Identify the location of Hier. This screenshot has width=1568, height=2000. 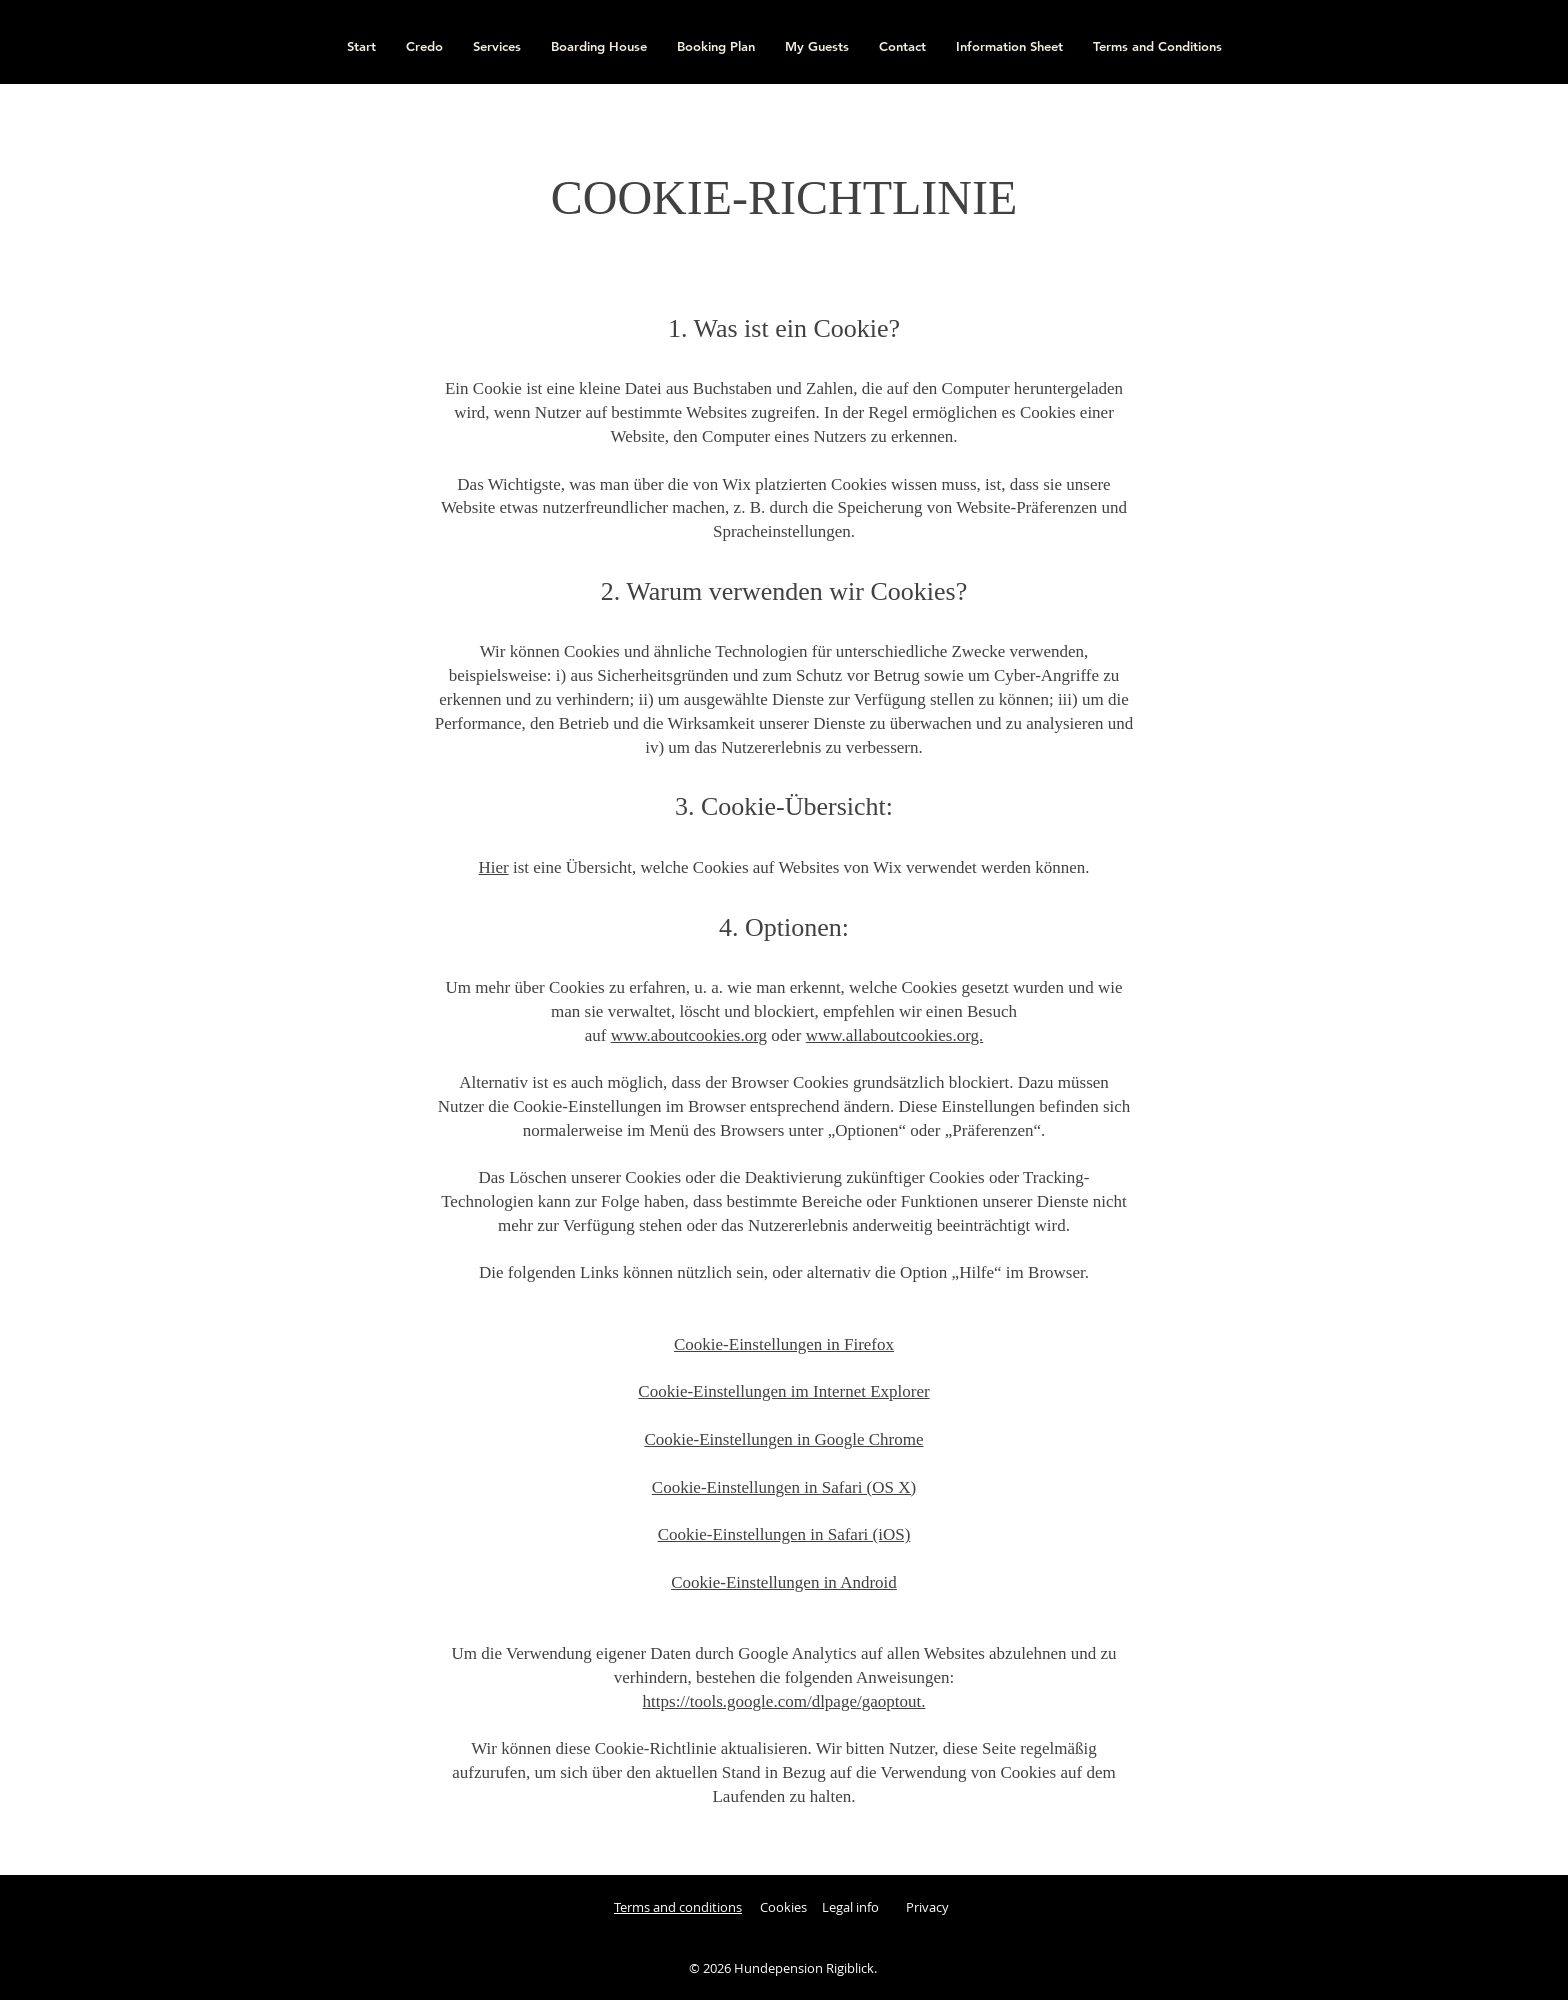
(493, 867).